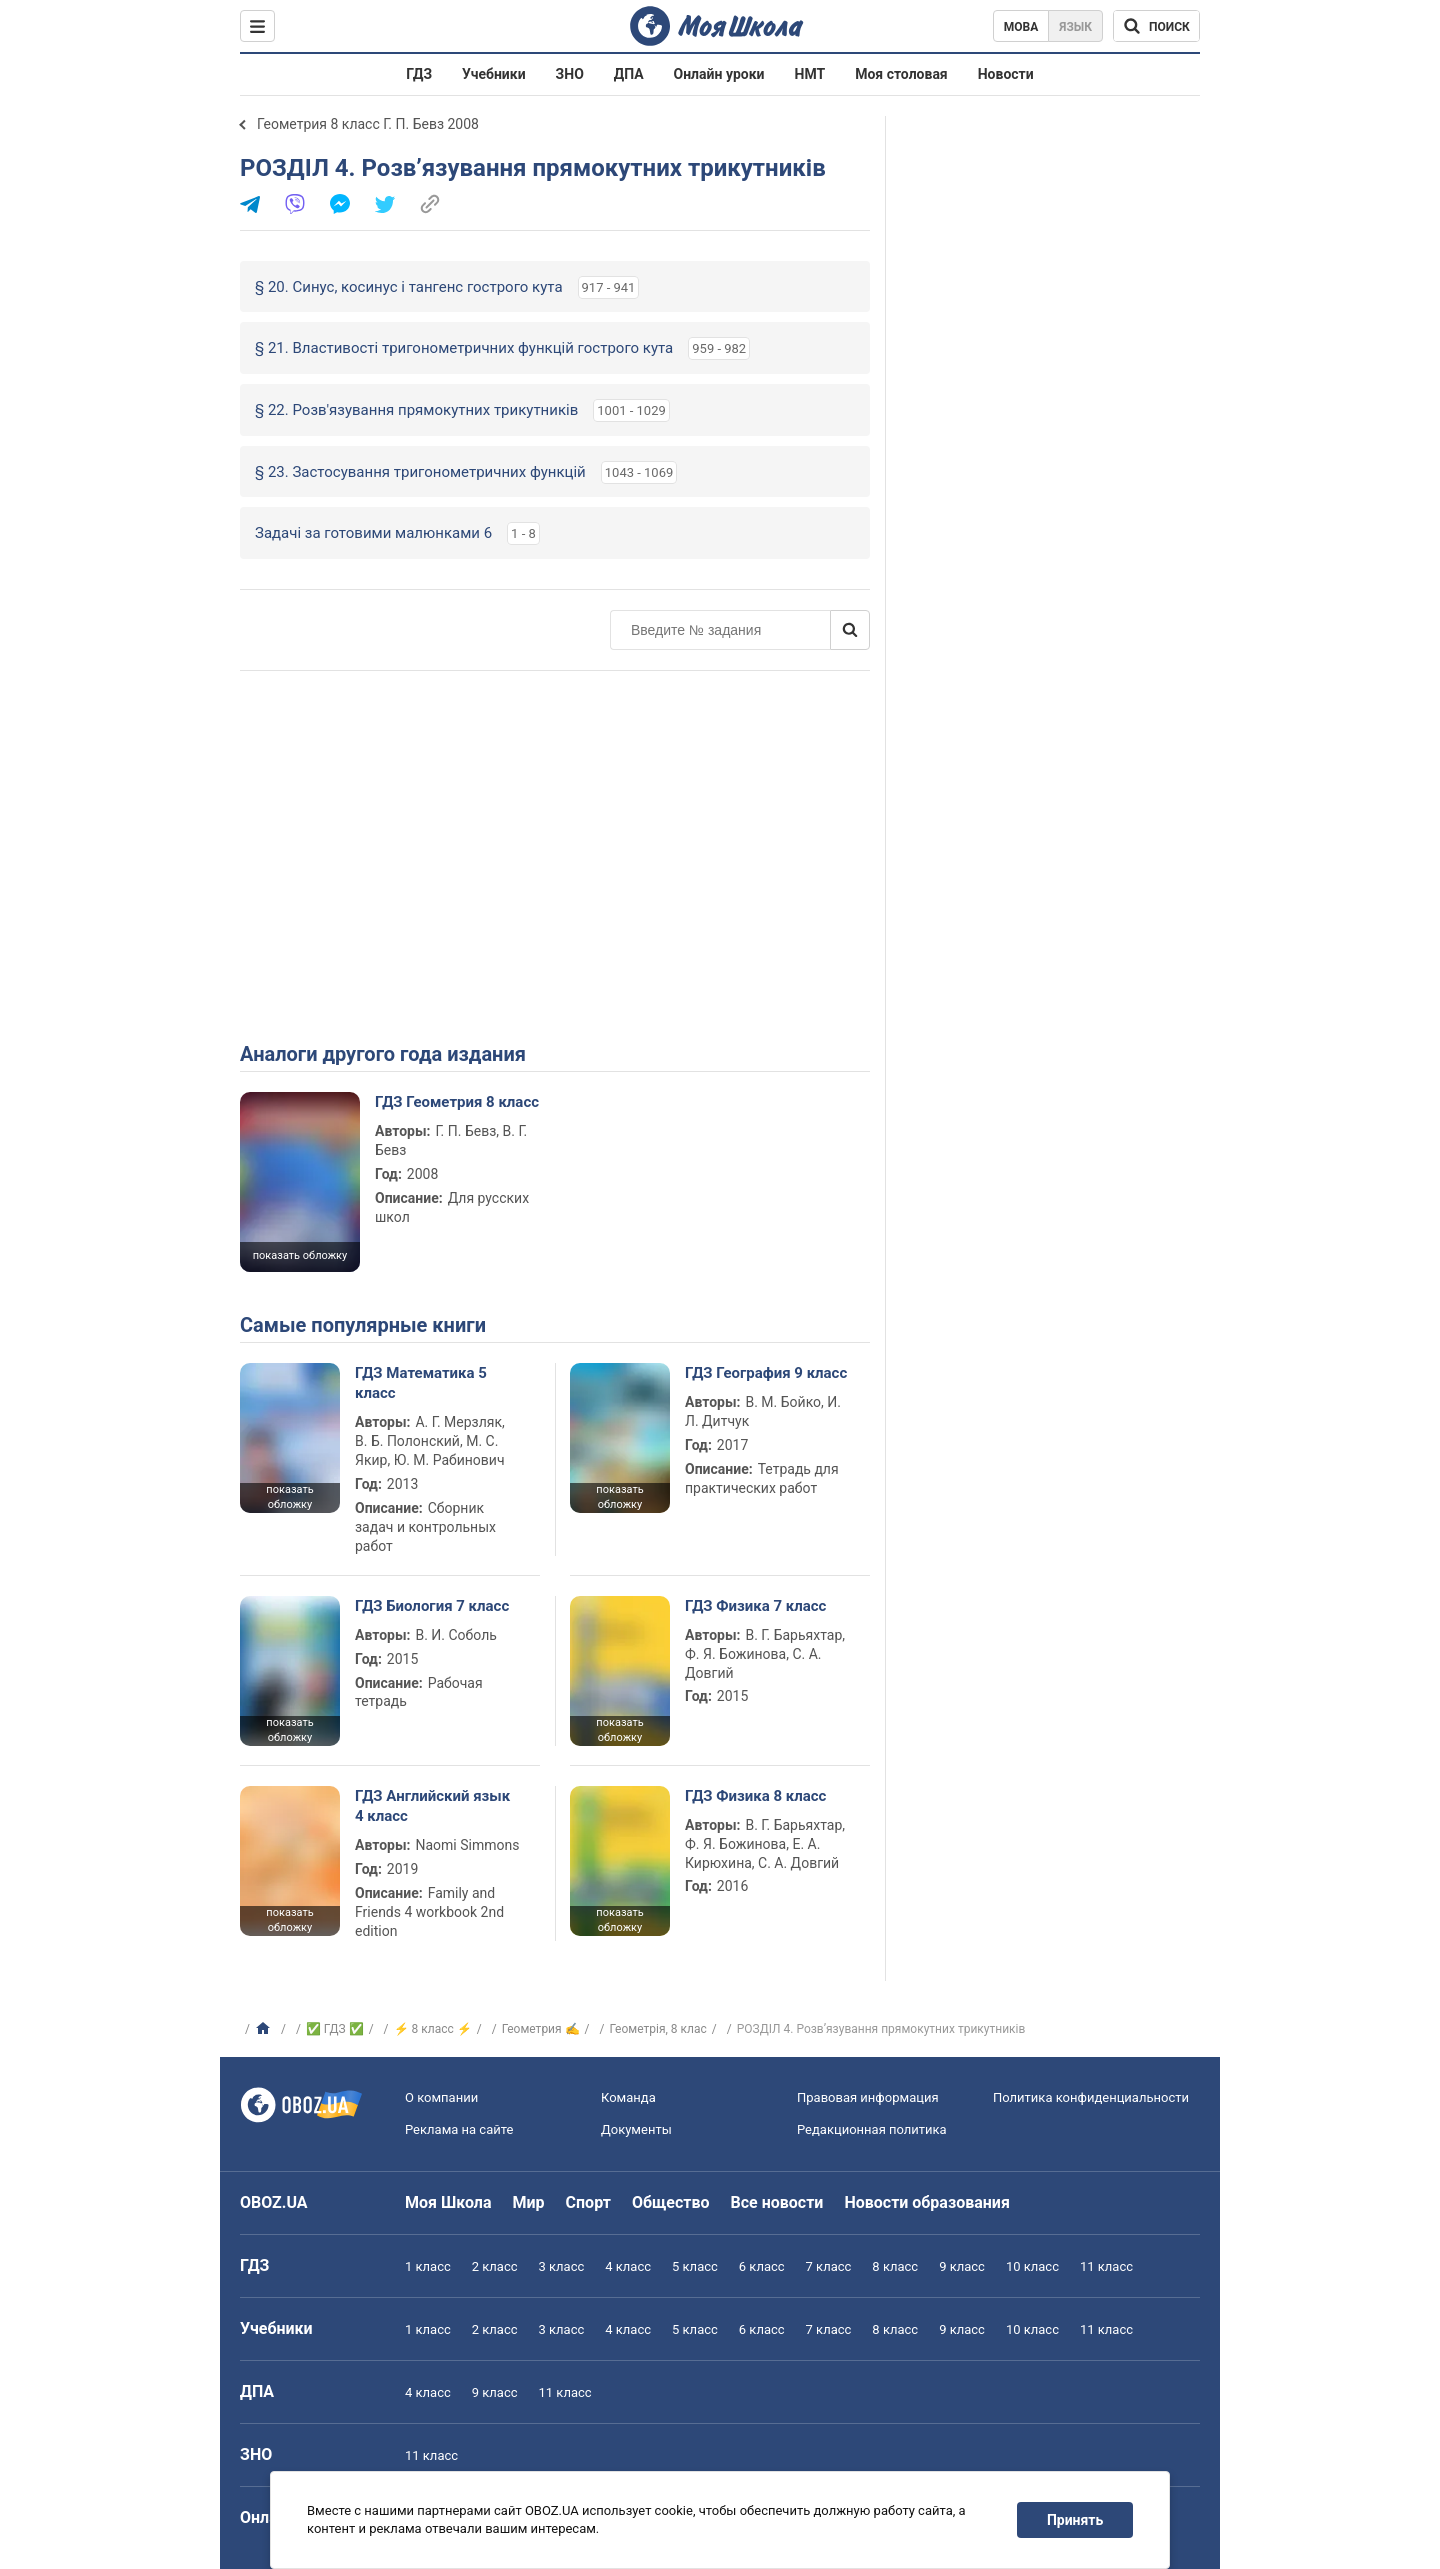 Image resolution: width=1440 pixels, height=2569 pixels. What do you see at coordinates (441, 2097) in the screenshot?
I see `О компании` at bounding box center [441, 2097].